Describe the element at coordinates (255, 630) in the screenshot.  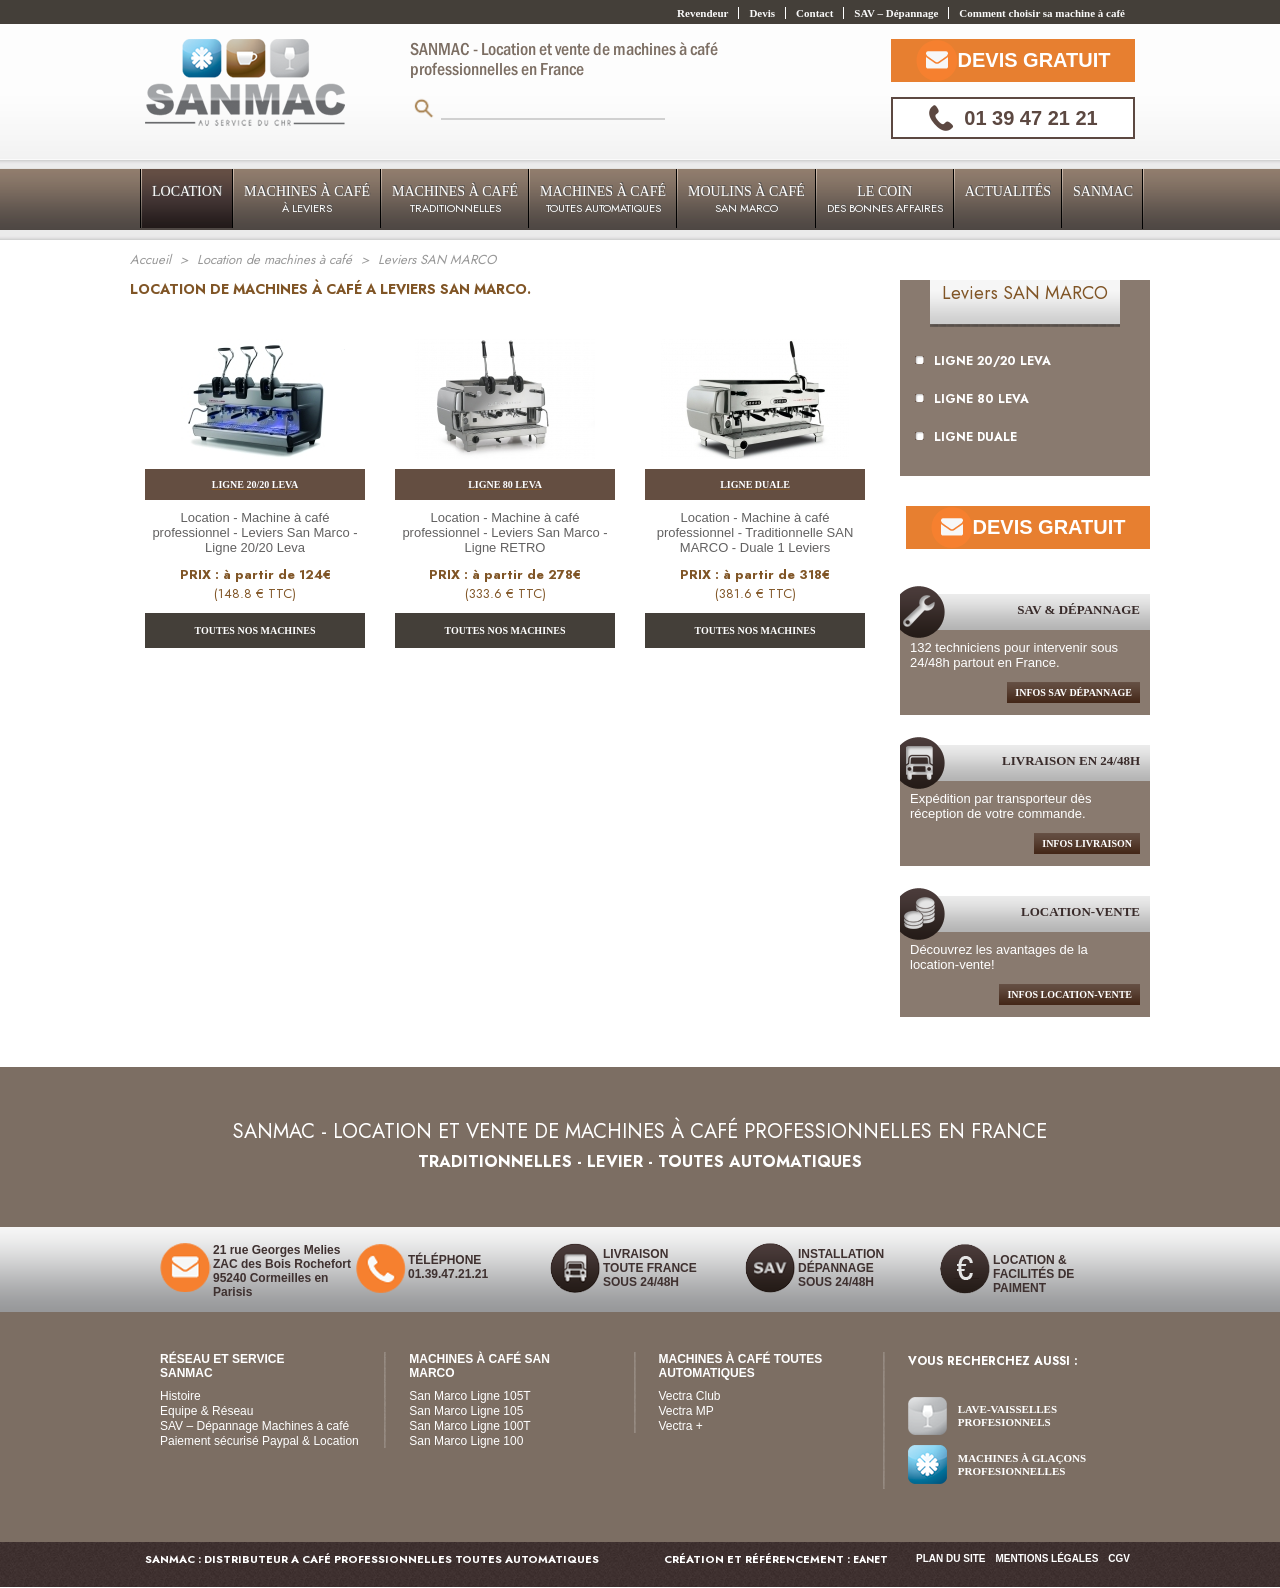
I see `TOUTES NOS MACHINES` at that location.